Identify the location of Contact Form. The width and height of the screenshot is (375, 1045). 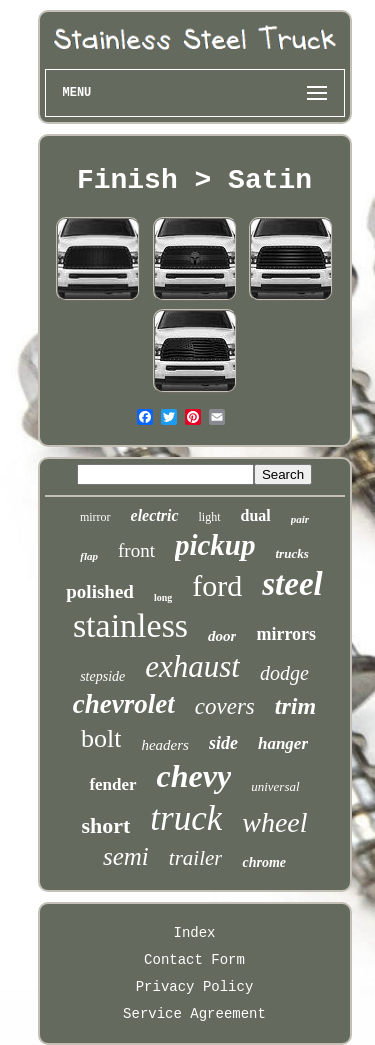
(194, 960).